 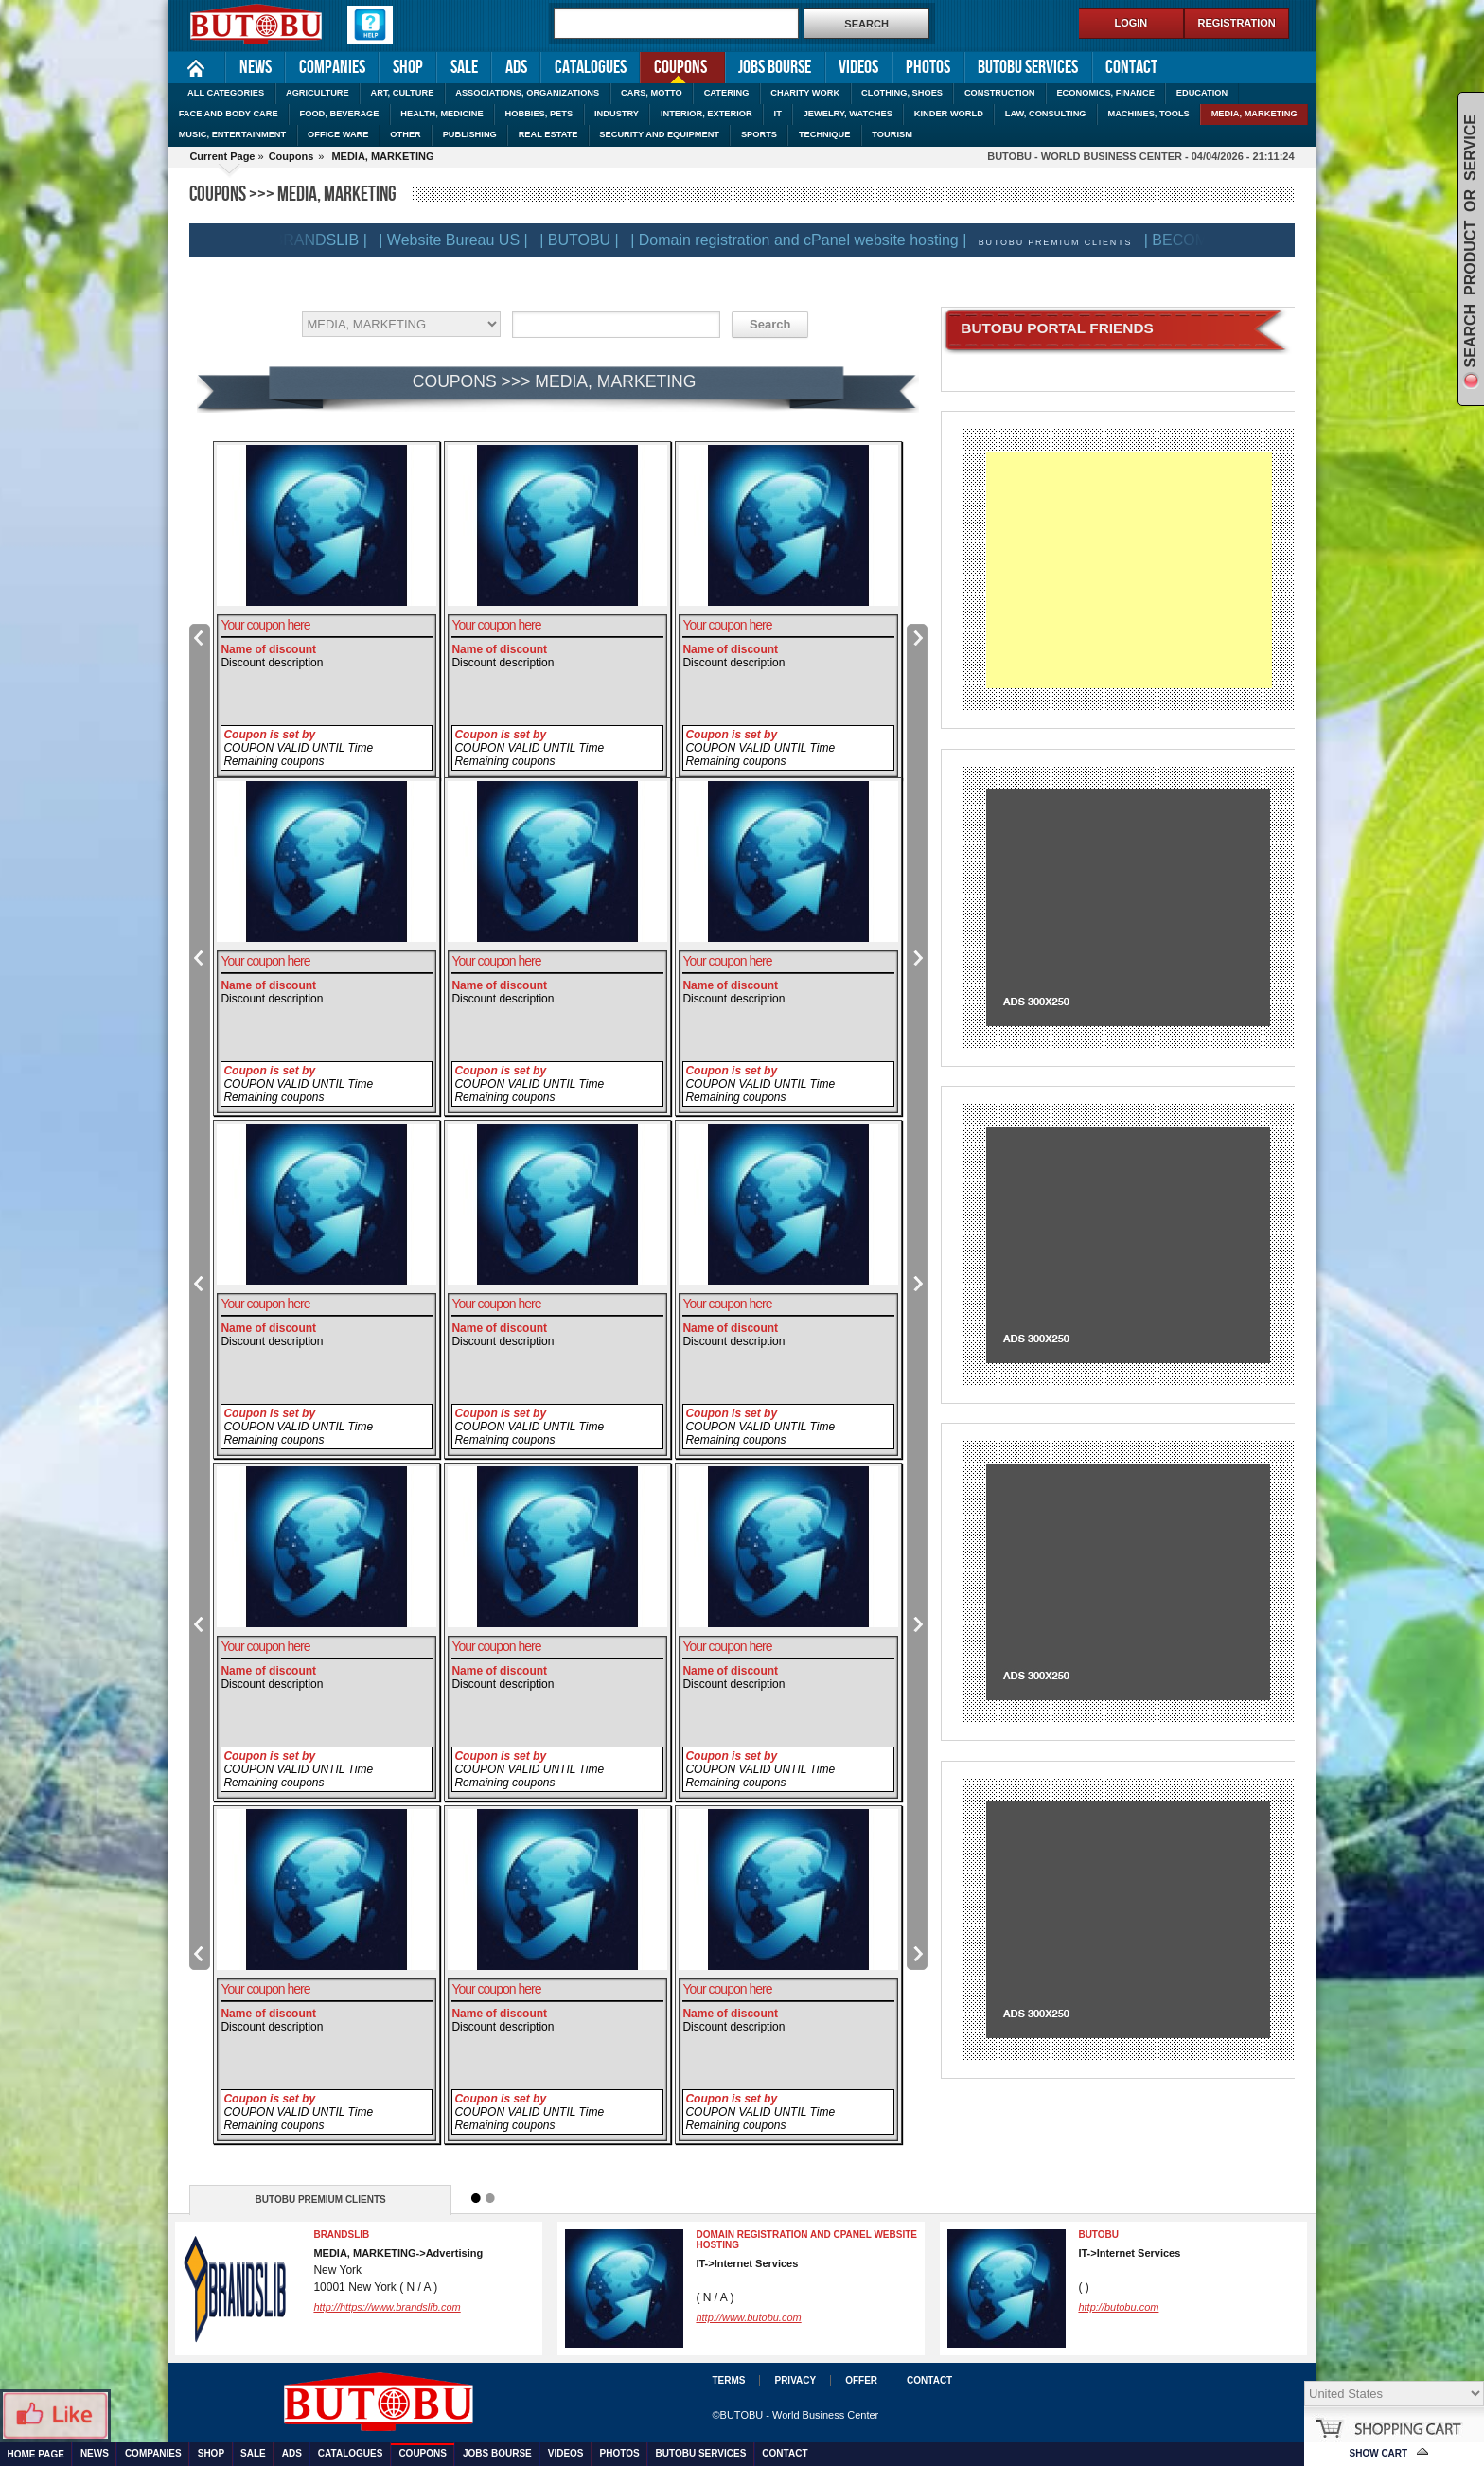 I want to click on ALL CATEGORIES, so click(x=225, y=93).